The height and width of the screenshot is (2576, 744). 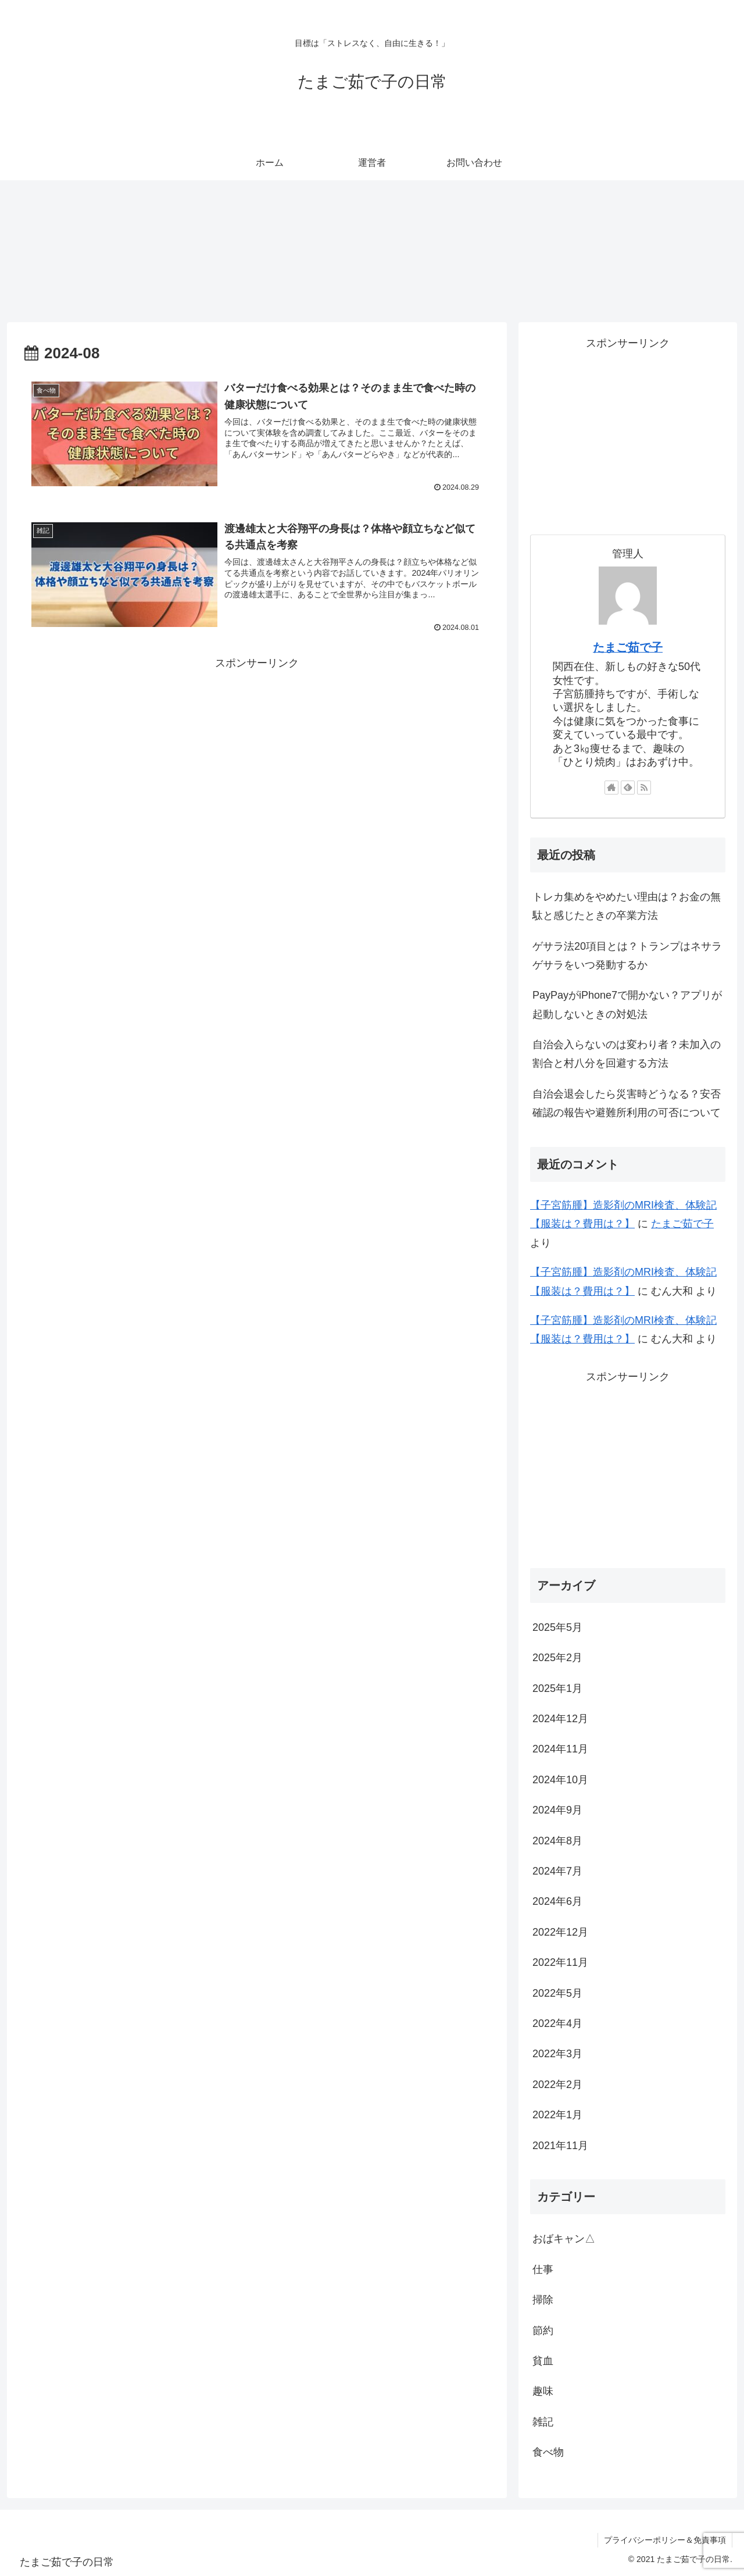 I want to click on 2021年11月, so click(x=560, y=2145).